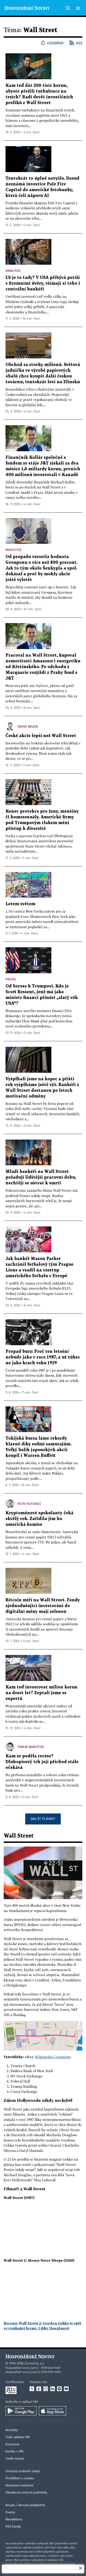 This screenshot has width=86, height=2576. I want to click on Timur Barotov, so click(30, 1747).